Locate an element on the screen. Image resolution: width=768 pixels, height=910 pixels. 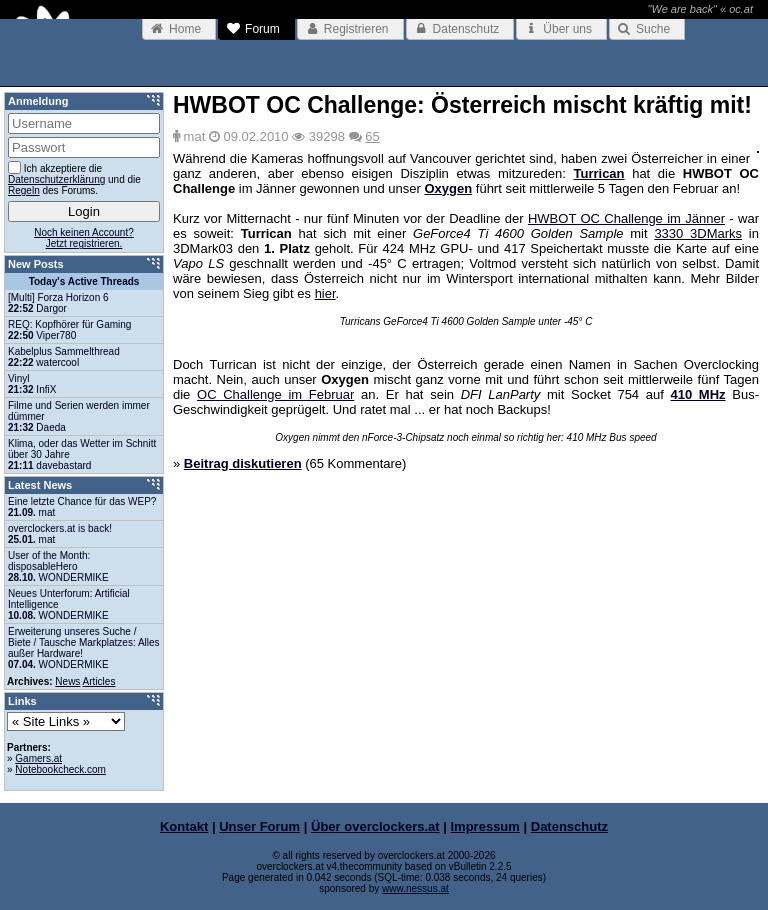
3330 3DMarks is located at coordinates (698, 233).